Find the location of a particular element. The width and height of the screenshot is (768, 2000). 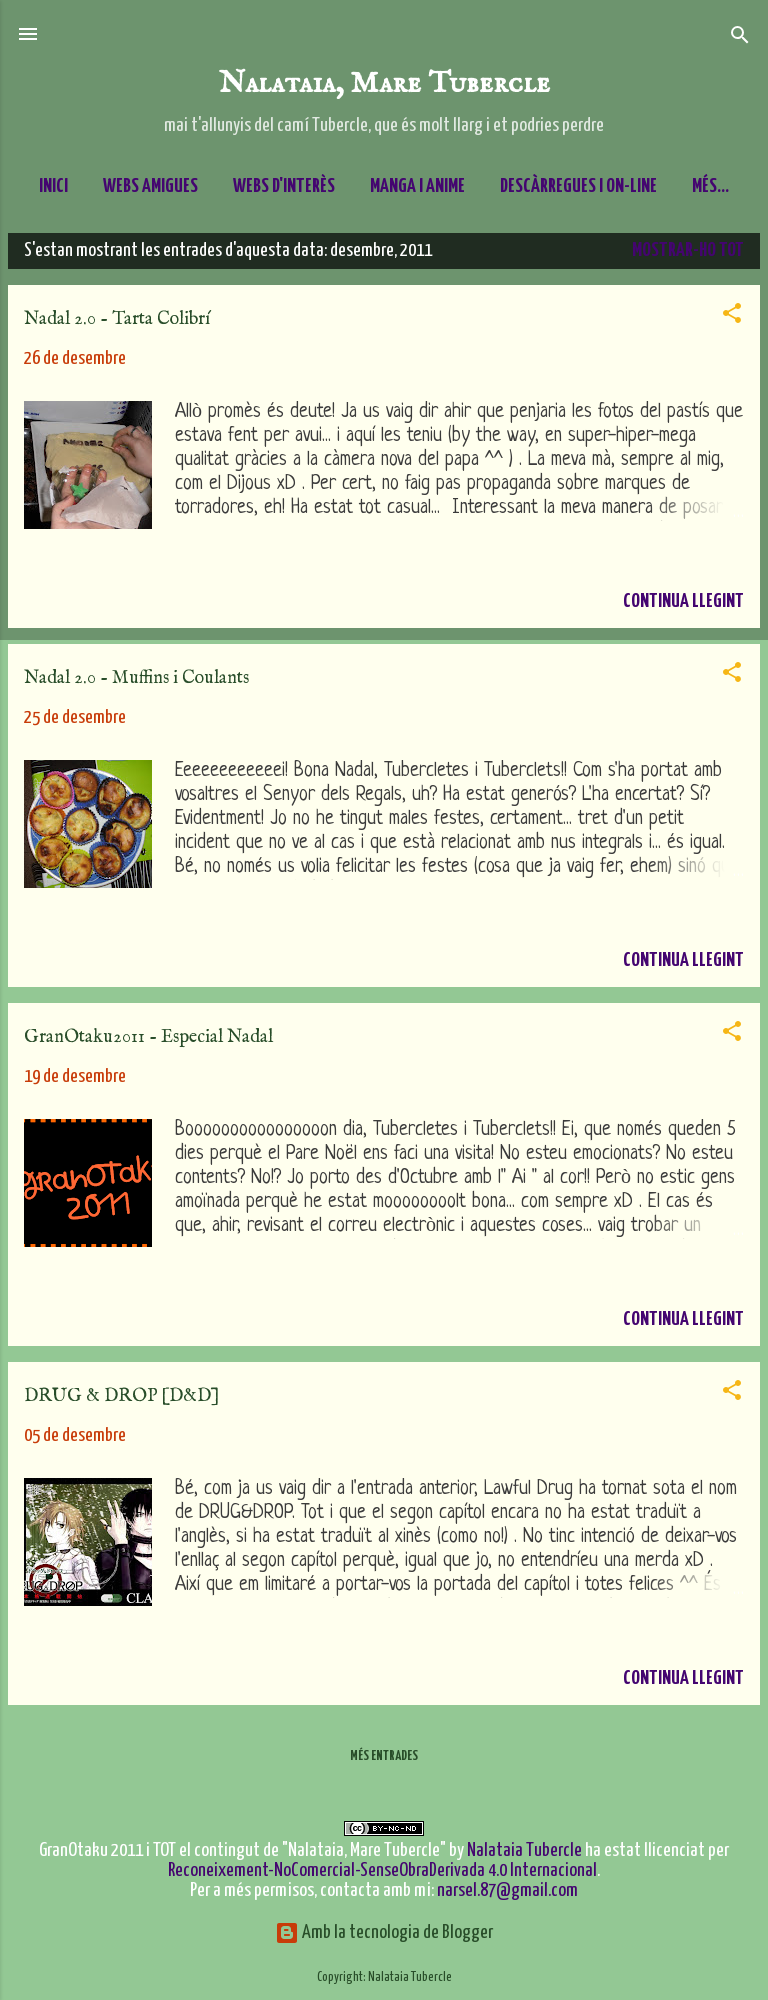

Continua llegint is located at coordinates (683, 609).